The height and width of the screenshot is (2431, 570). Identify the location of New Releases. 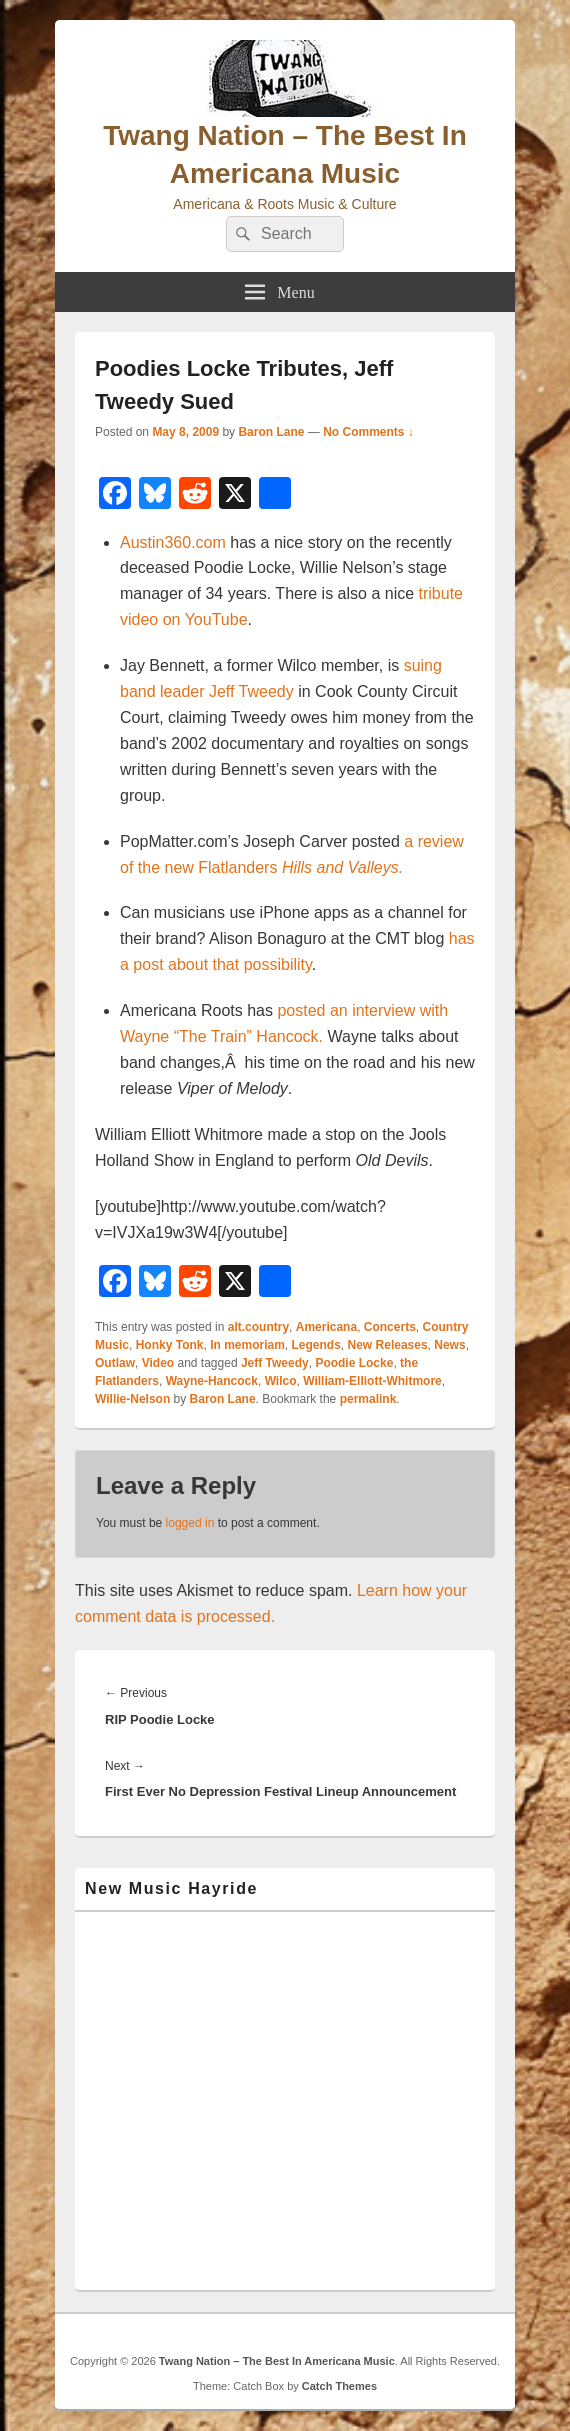
(388, 1345).